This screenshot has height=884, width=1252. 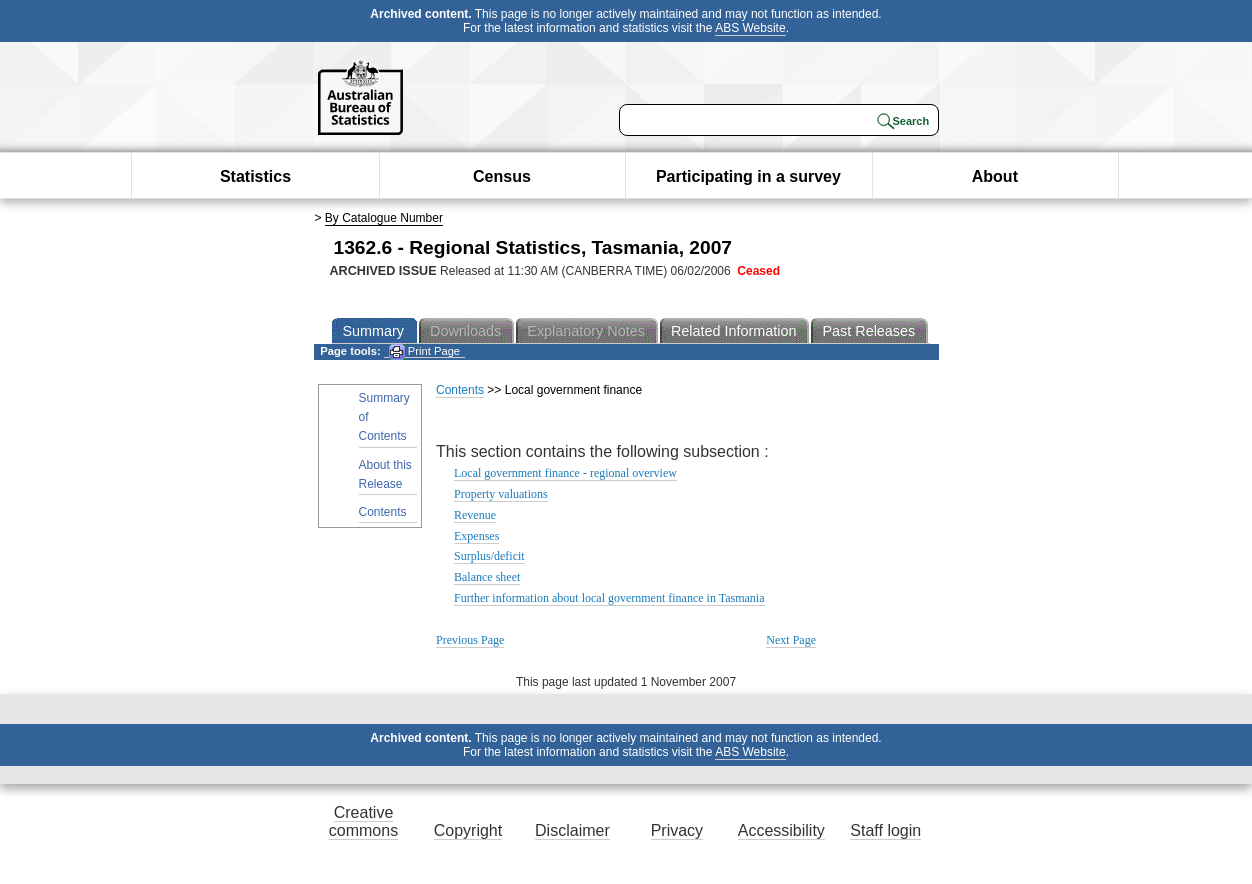 What do you see at coordinates (383, 512) in the screenshot?
I see `Contents` at bounding box center [383, 512].